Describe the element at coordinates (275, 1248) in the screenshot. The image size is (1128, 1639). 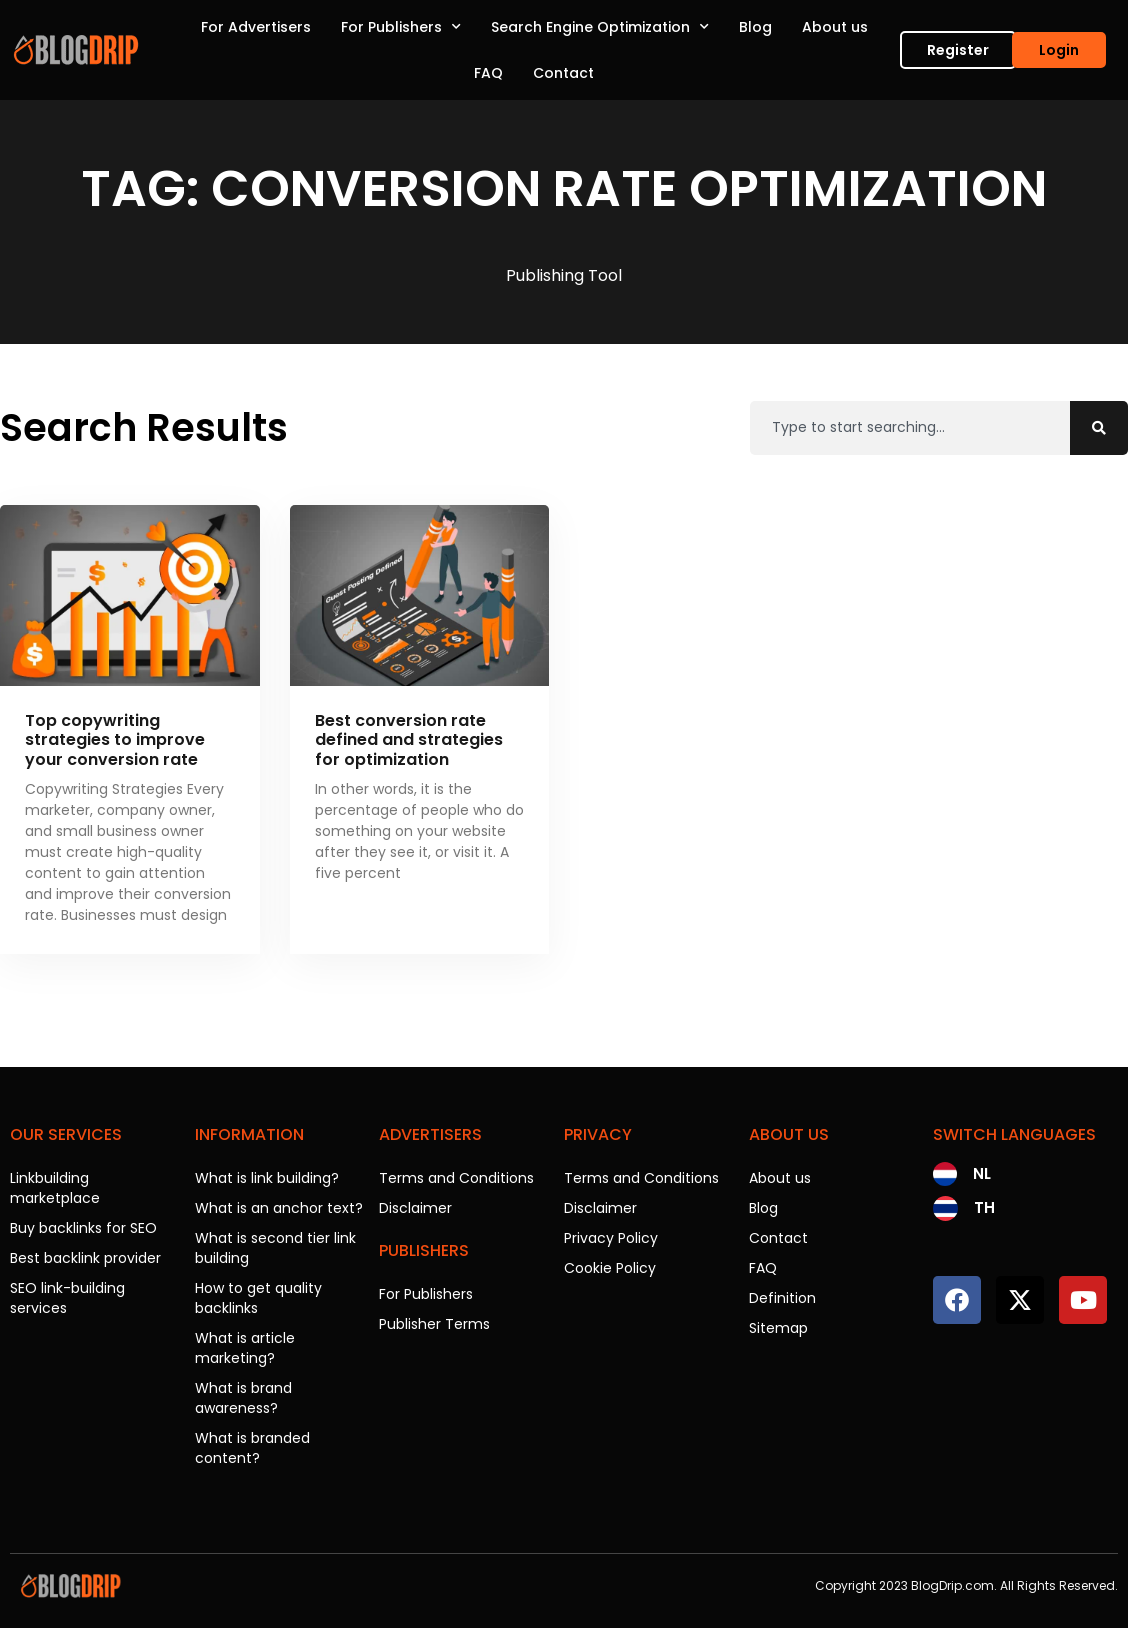
I see `What is second tier link building` at that location.